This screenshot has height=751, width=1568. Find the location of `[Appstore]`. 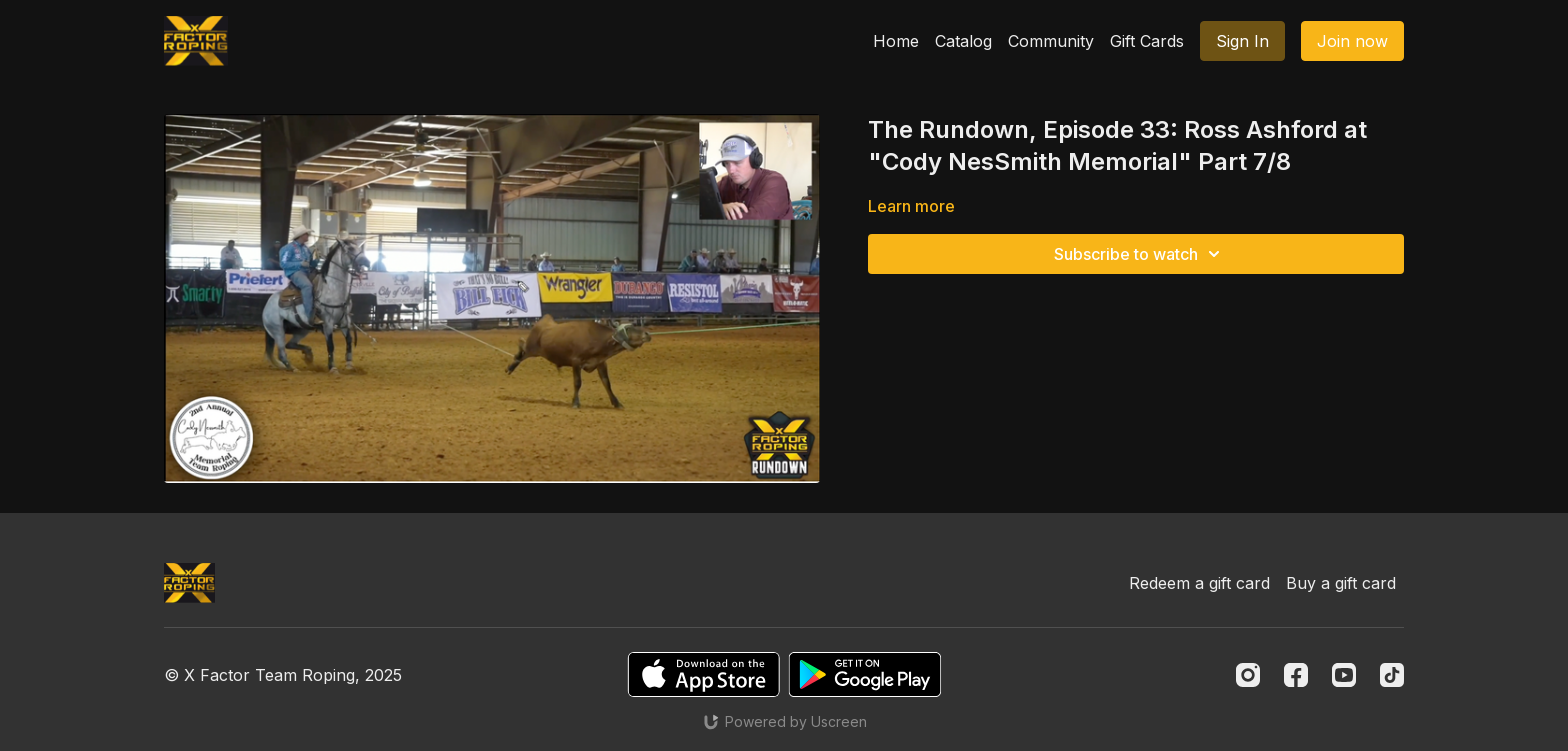

[Appstore] is located at coordinates (703, 674).